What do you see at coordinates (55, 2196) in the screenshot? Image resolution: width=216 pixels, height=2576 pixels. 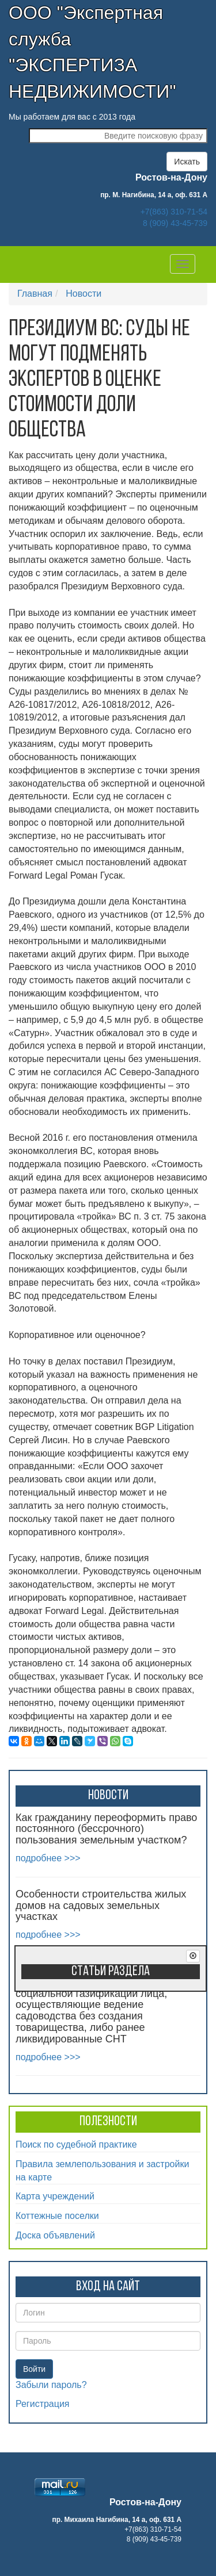 I see `Карта учреждений` at bounding box center [55, 2196].